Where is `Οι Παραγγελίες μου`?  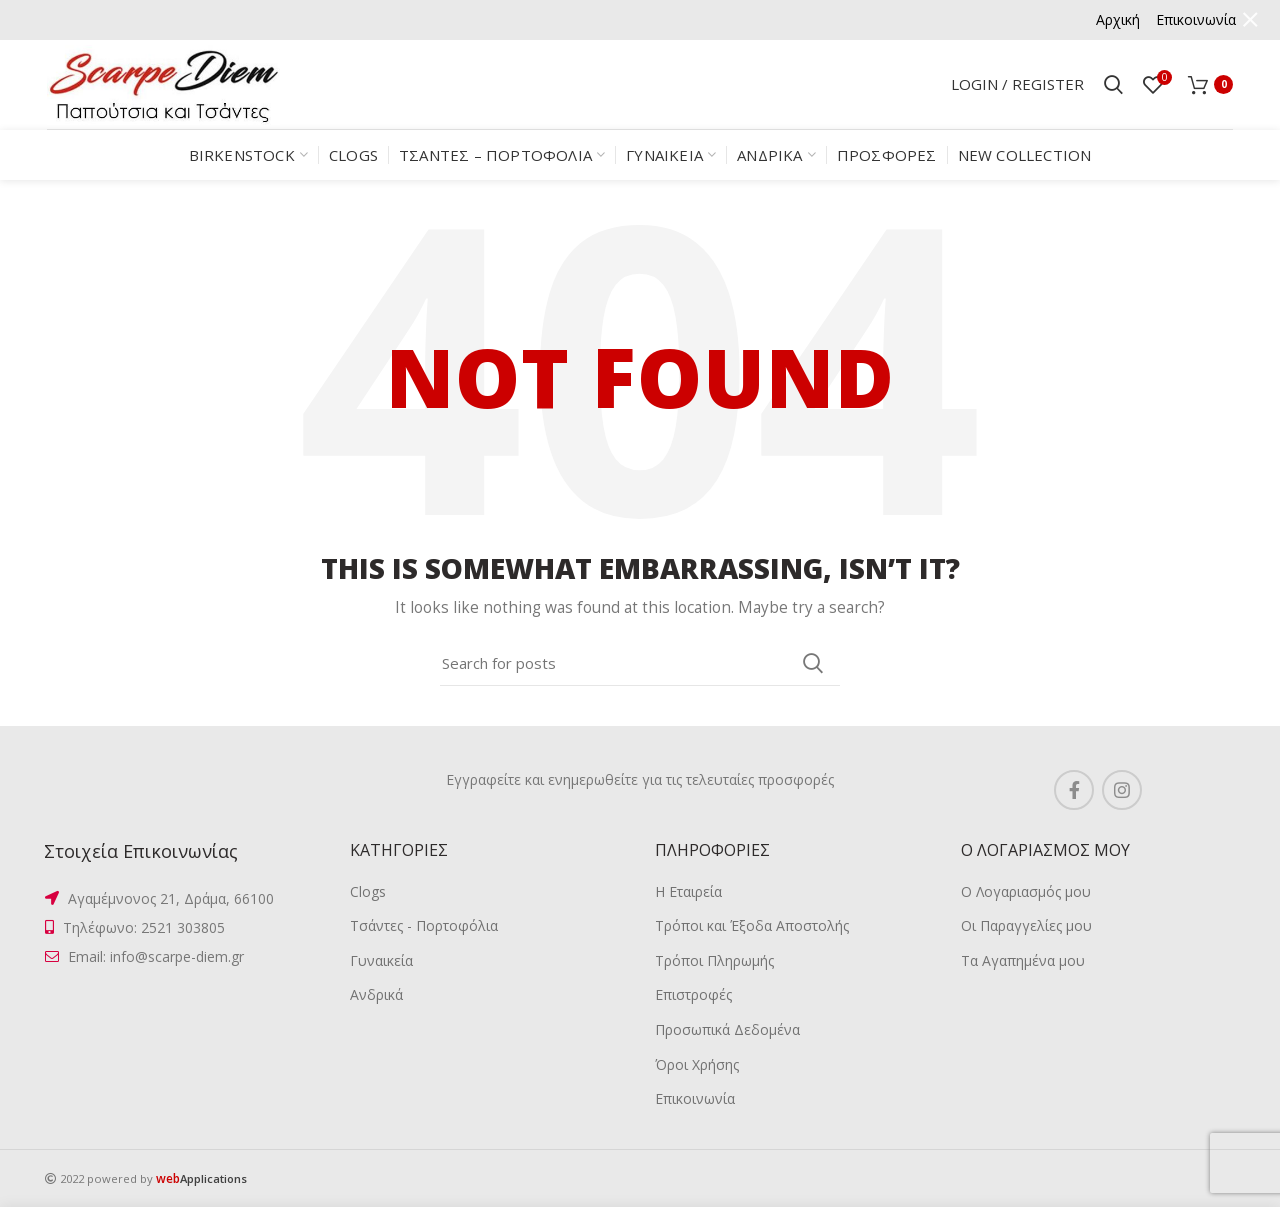 Οι Παραγγελίες μου is located at coordinates (1026, 925).